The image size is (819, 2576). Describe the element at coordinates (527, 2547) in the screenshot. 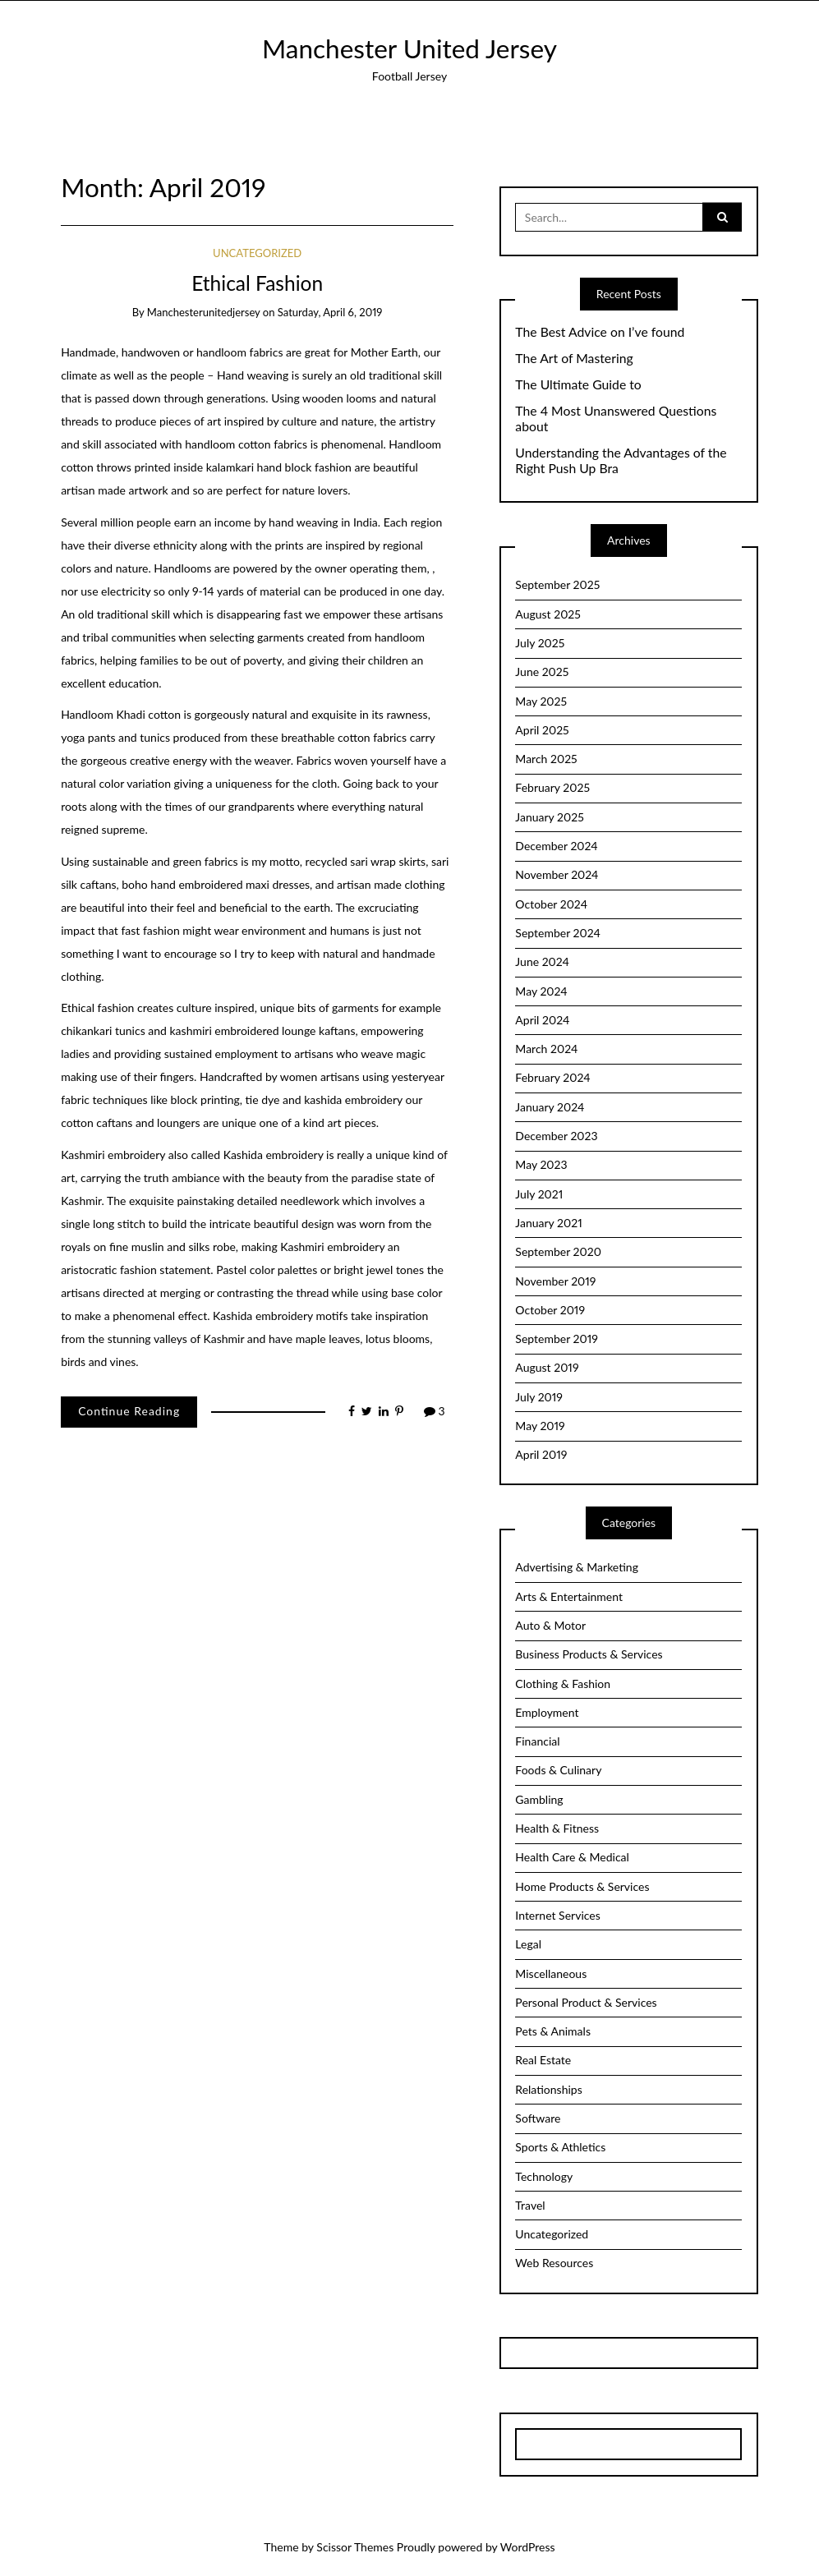

I see `WordPress` at that location.